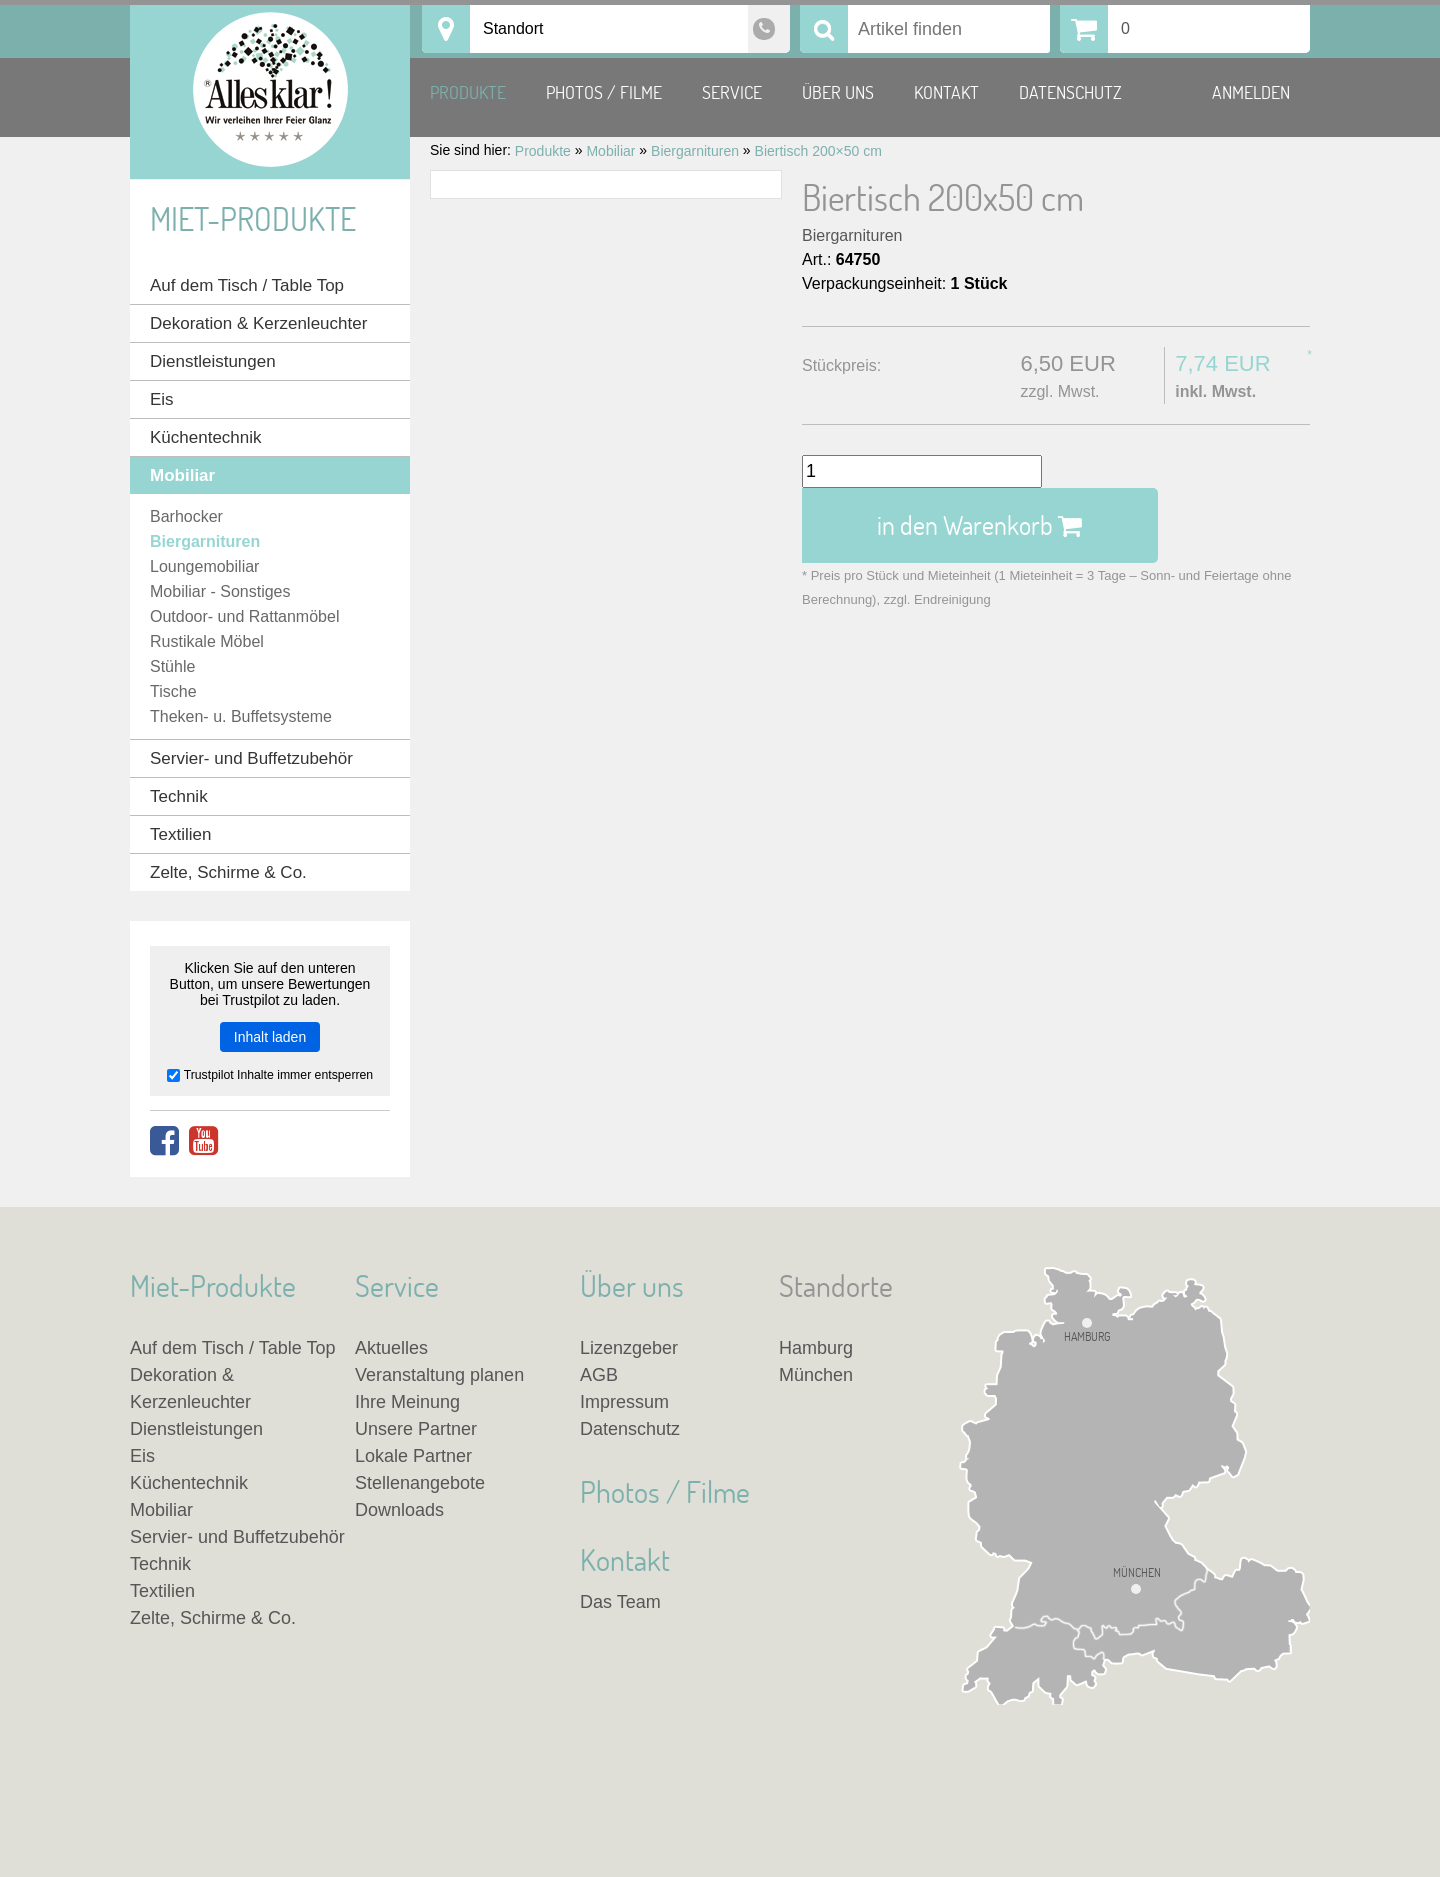  I want to click on Textilien, so click(180, 834).